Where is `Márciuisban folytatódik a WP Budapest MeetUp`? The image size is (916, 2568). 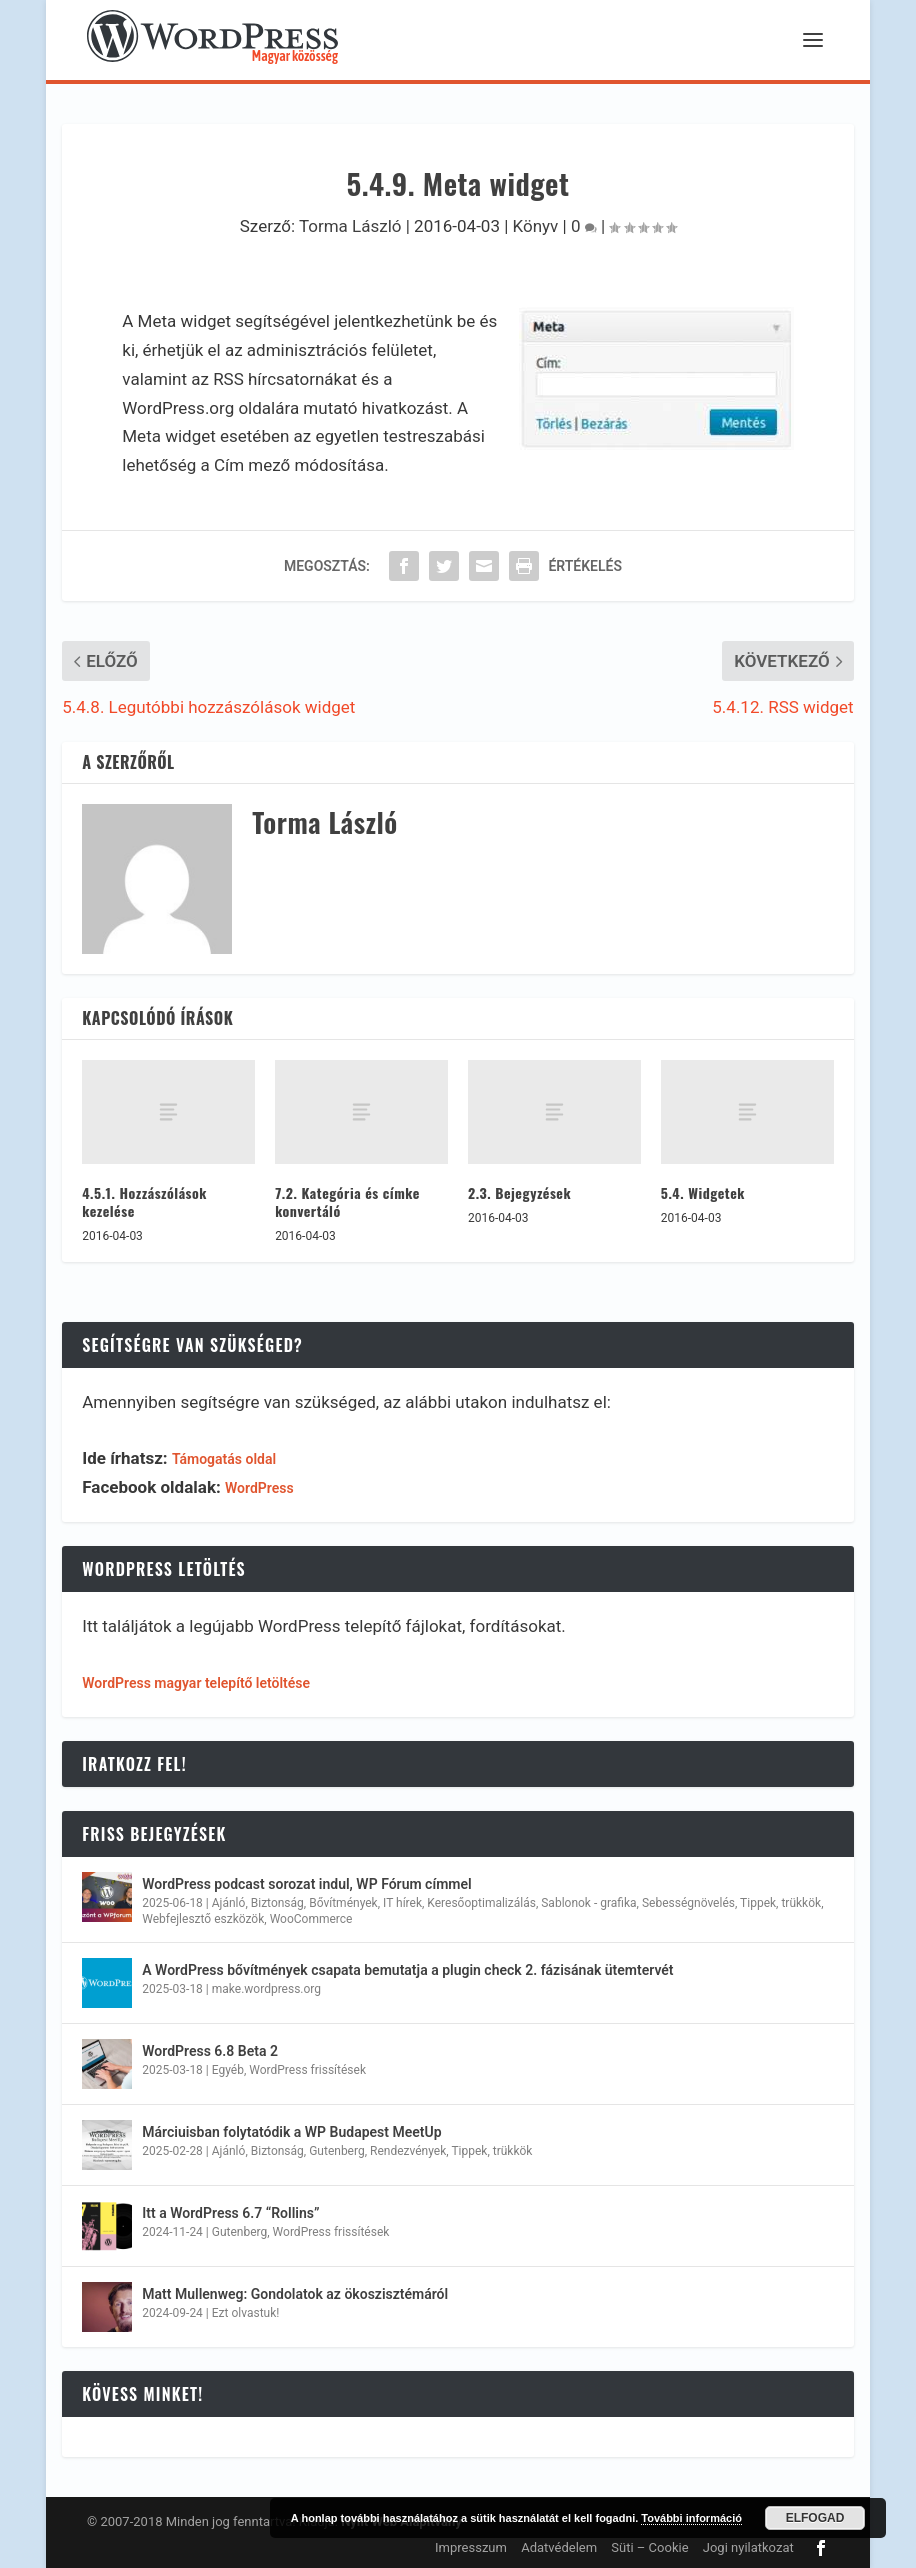 Márciuisban folytatódik a WP Budapest MeetUp is located at coordinates (291, 2132).